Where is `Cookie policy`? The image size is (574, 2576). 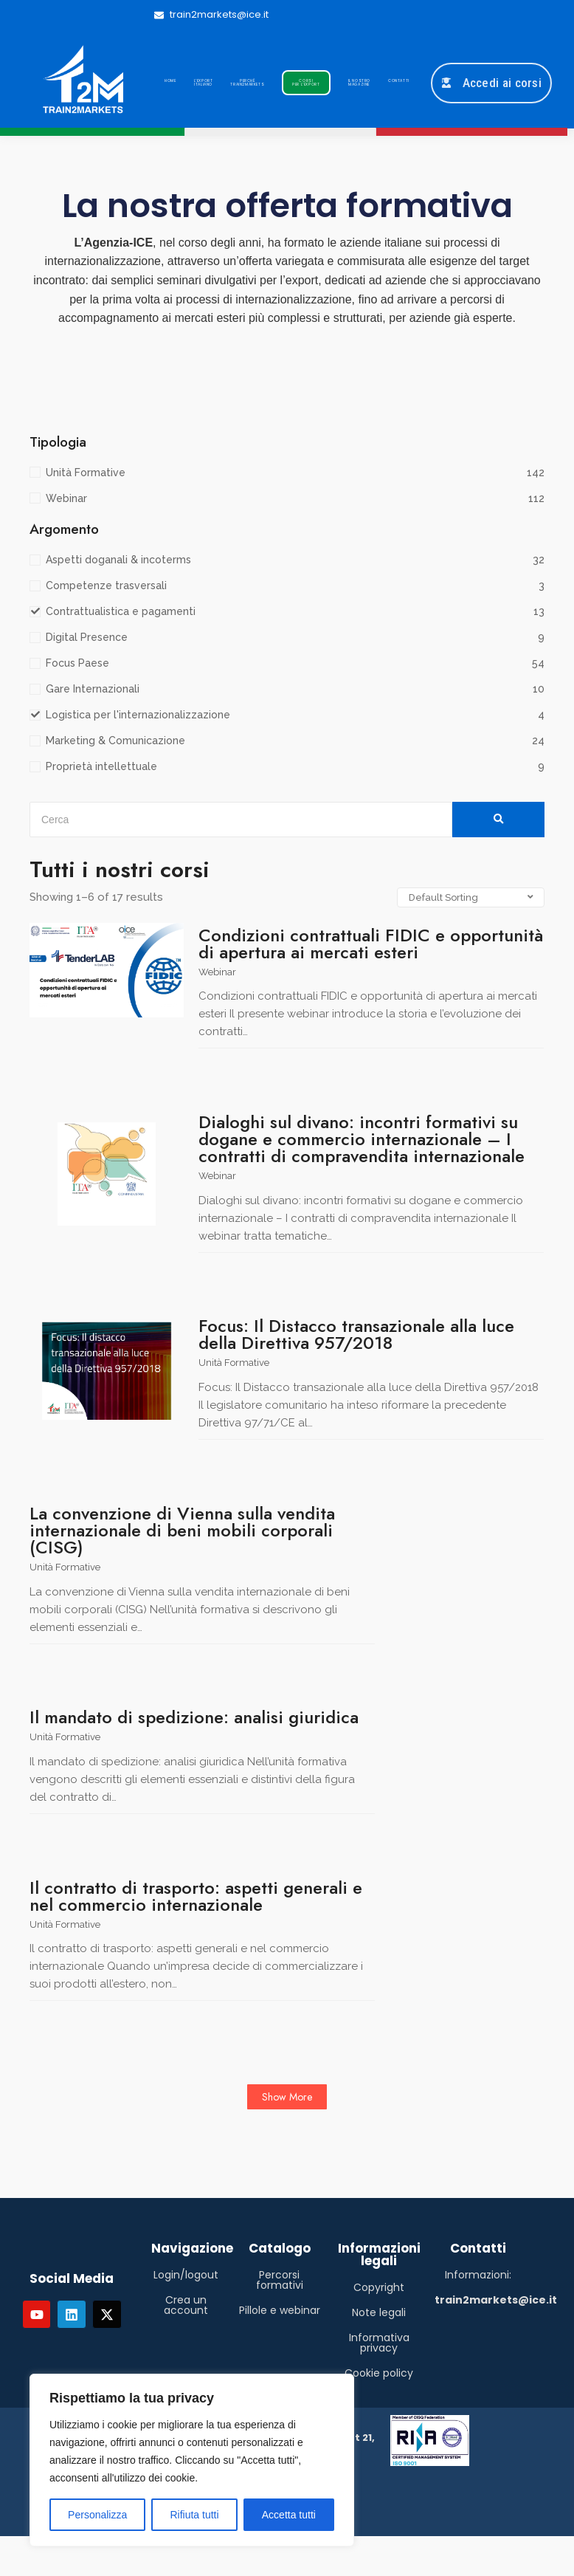 Cookie policy is located at coordinates (379, 2373).